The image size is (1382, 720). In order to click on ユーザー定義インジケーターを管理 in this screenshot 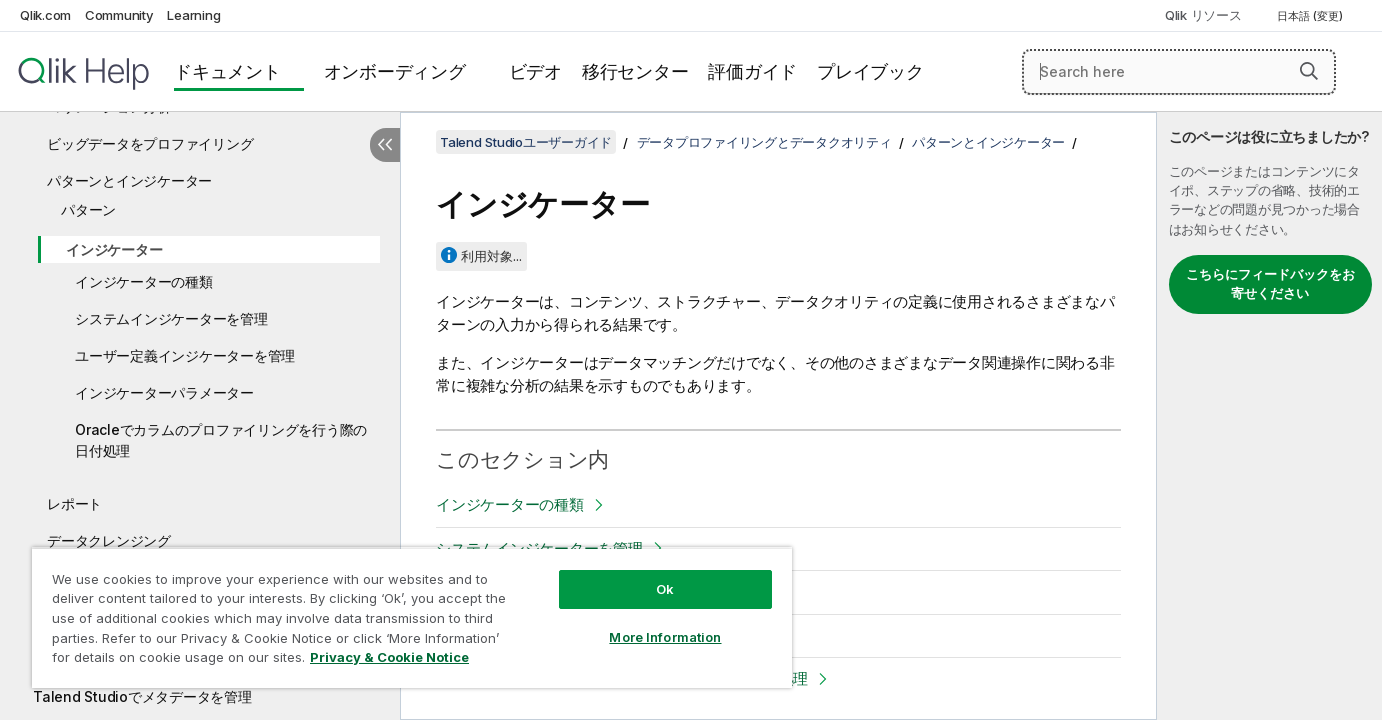, I will do `click(185, 355)`.